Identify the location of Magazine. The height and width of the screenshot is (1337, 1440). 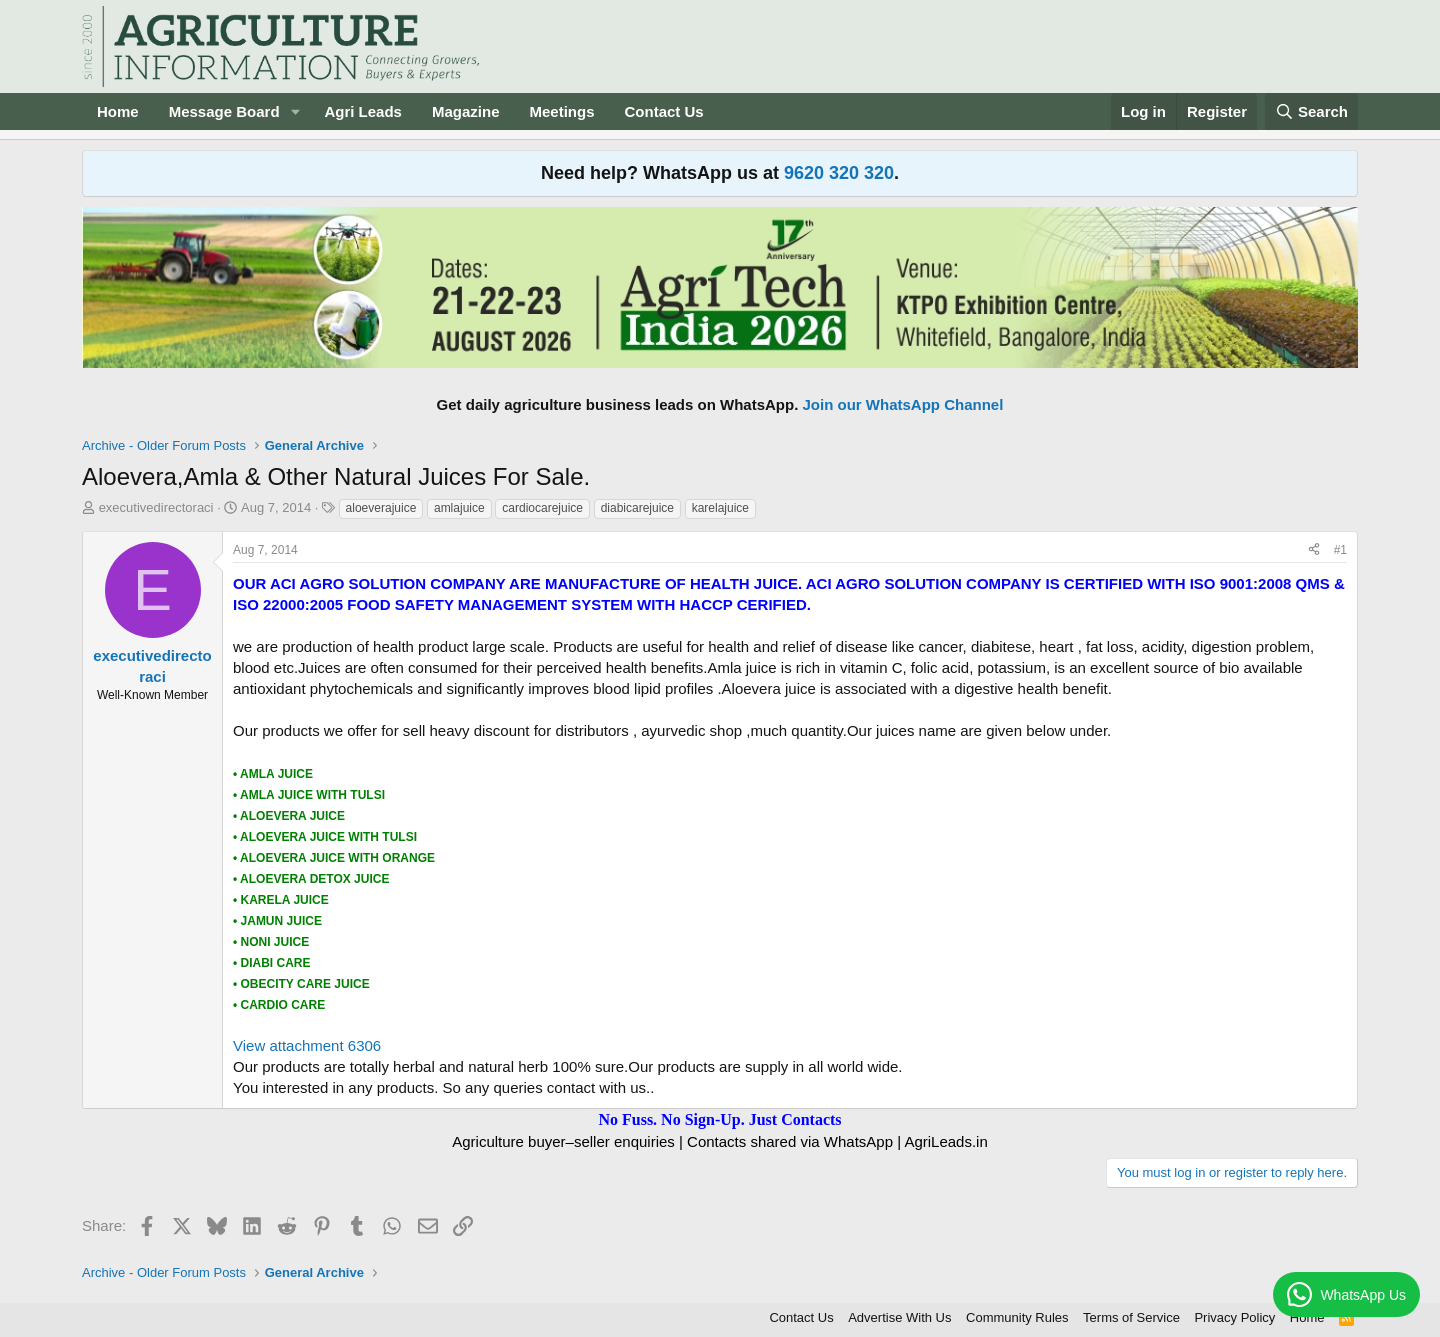
(466, 111).